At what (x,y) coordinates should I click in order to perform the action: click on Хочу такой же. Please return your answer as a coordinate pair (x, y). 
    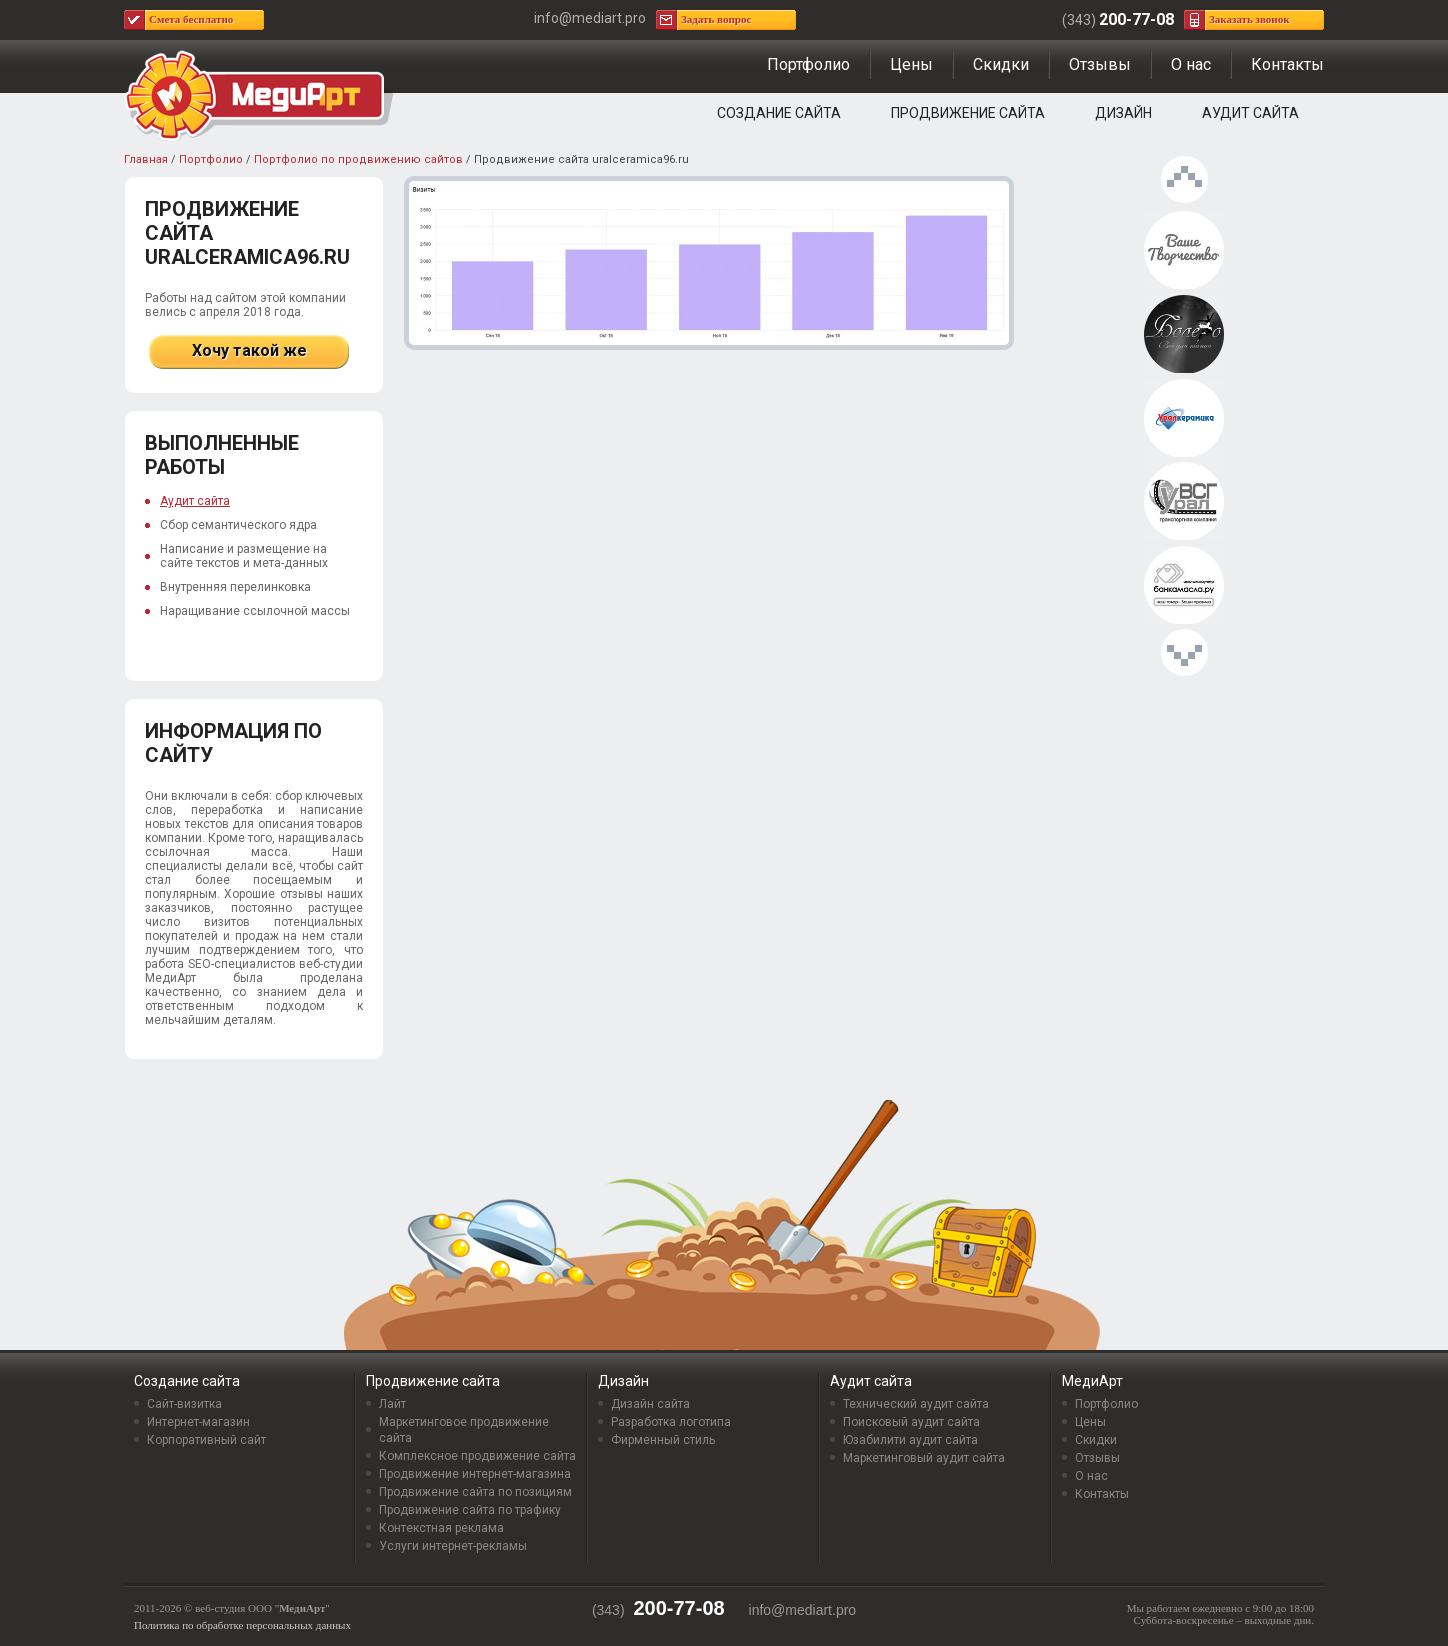
    Looking at the image, I should click on (249, 350).